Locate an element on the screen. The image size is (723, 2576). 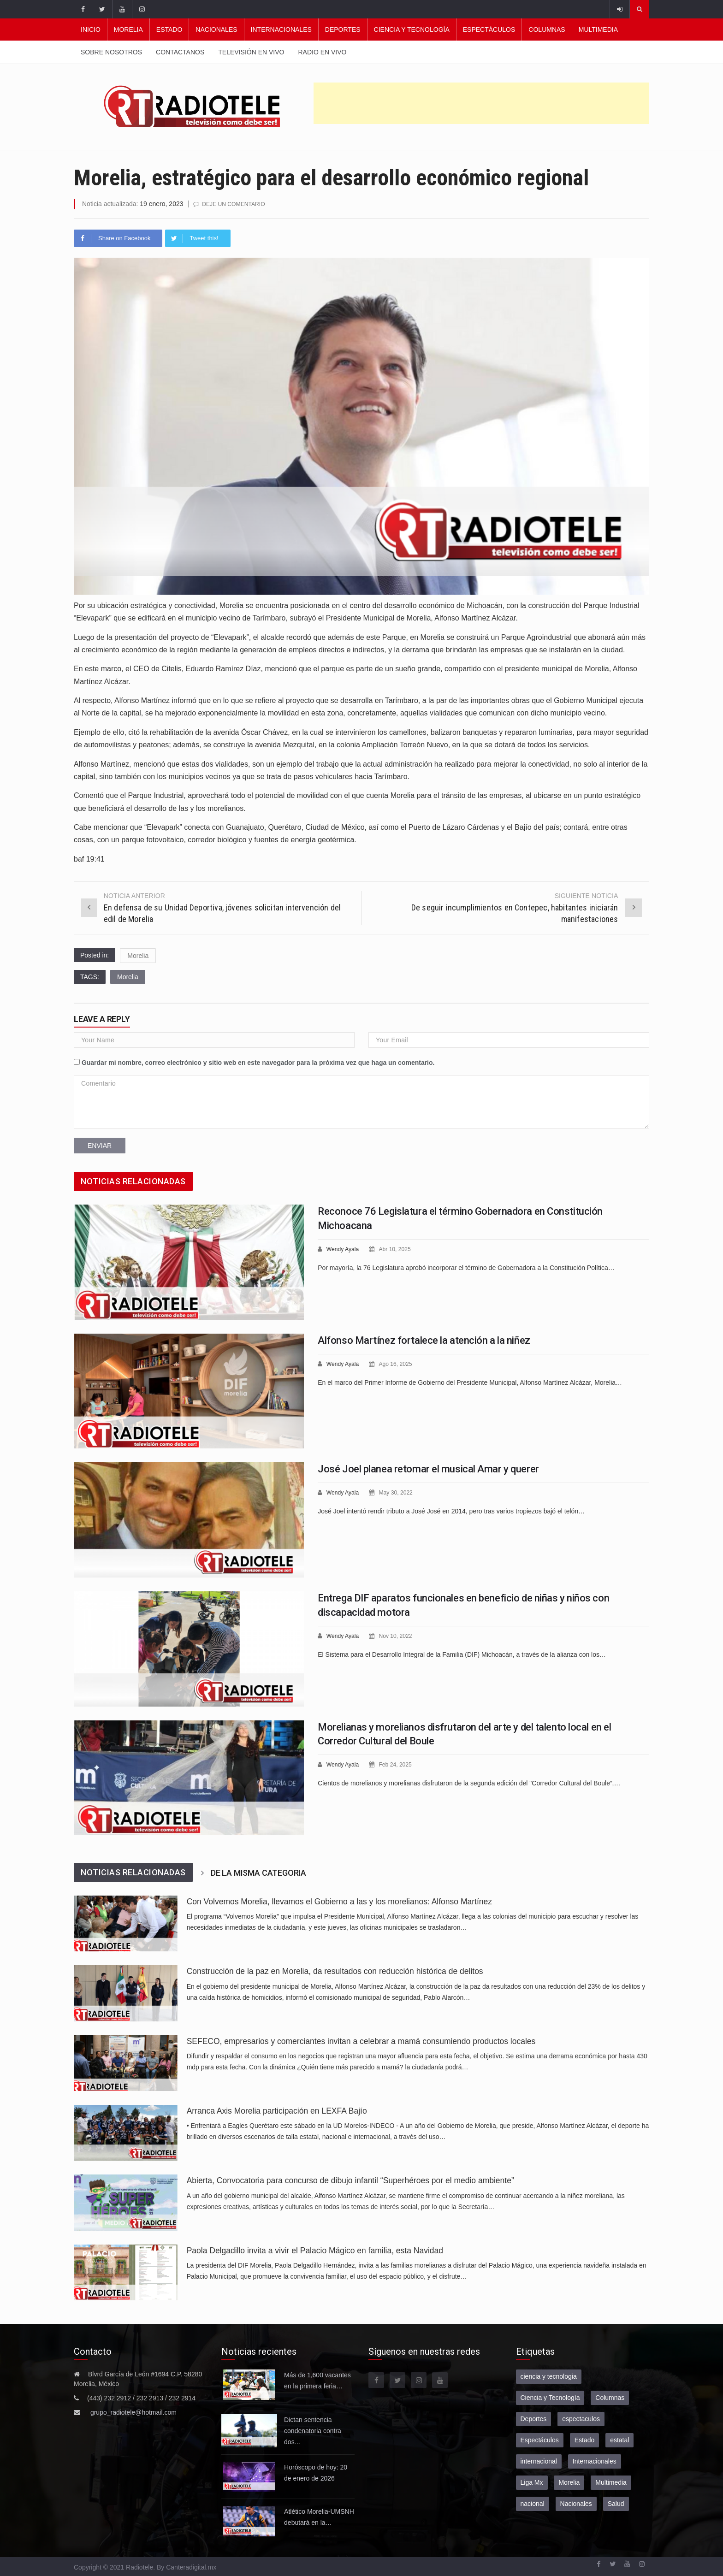
Televisión en vivo is located at coordinates (251, 52).